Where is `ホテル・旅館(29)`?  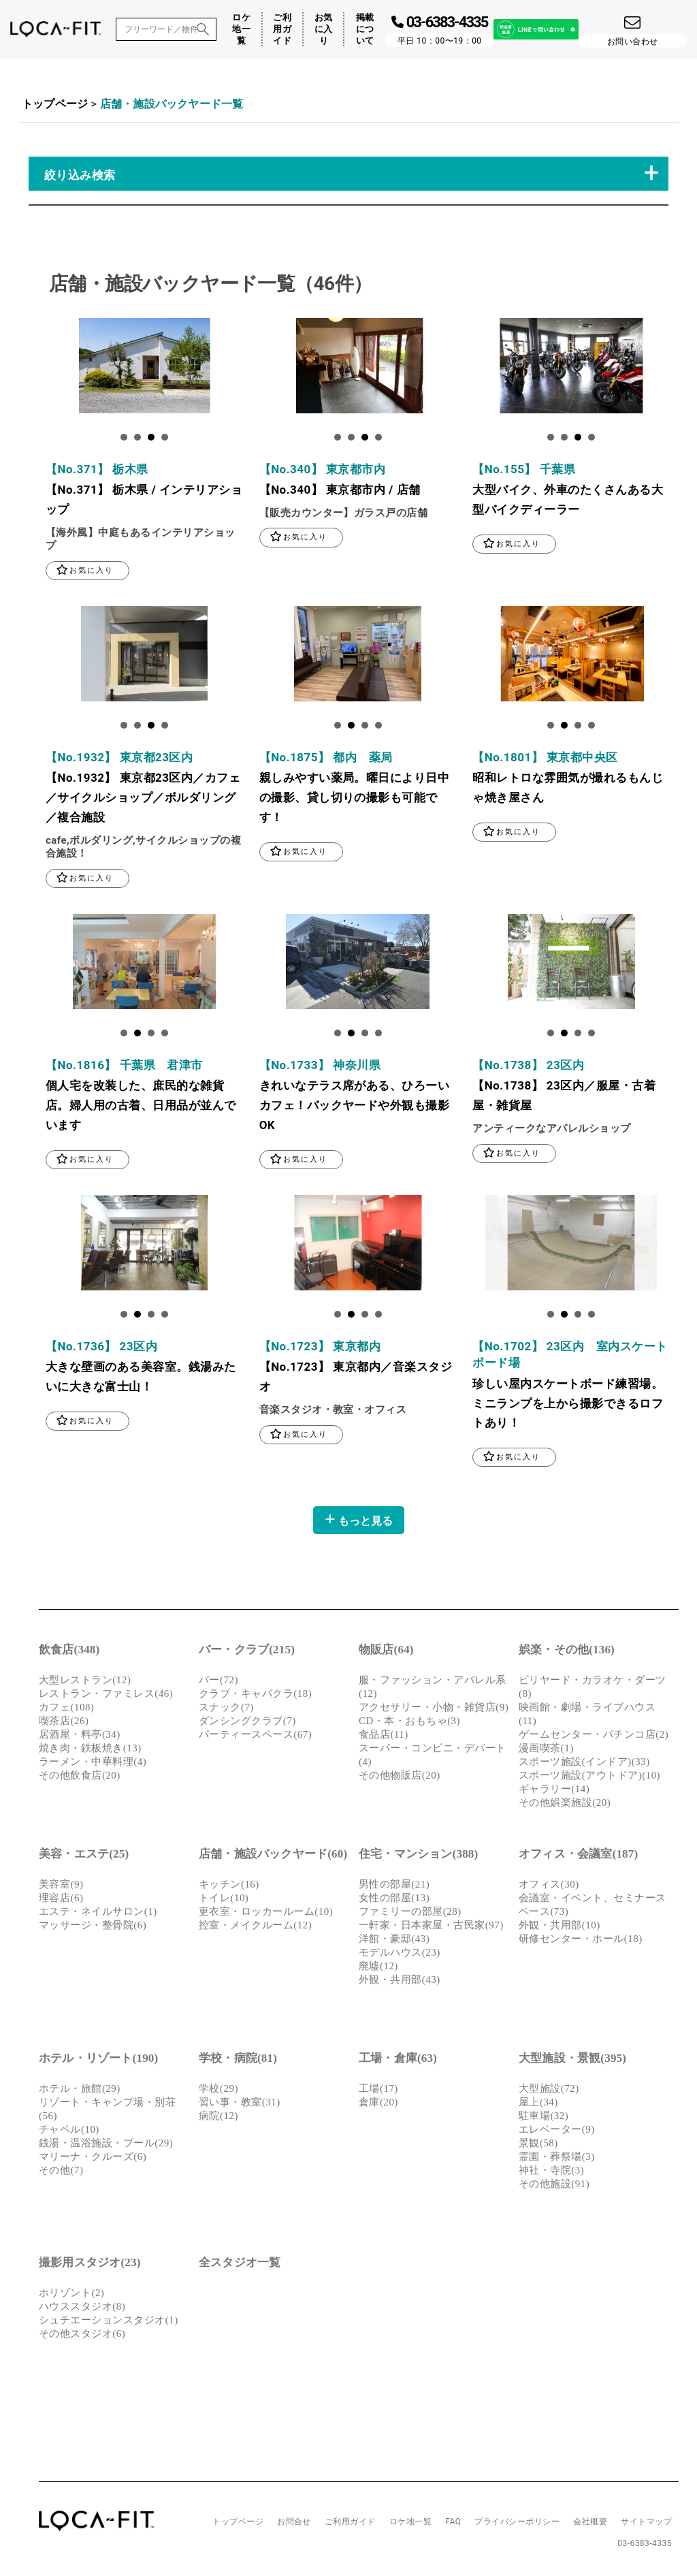 ホテル・旅館(29) is located at coordinates (79, 2091).